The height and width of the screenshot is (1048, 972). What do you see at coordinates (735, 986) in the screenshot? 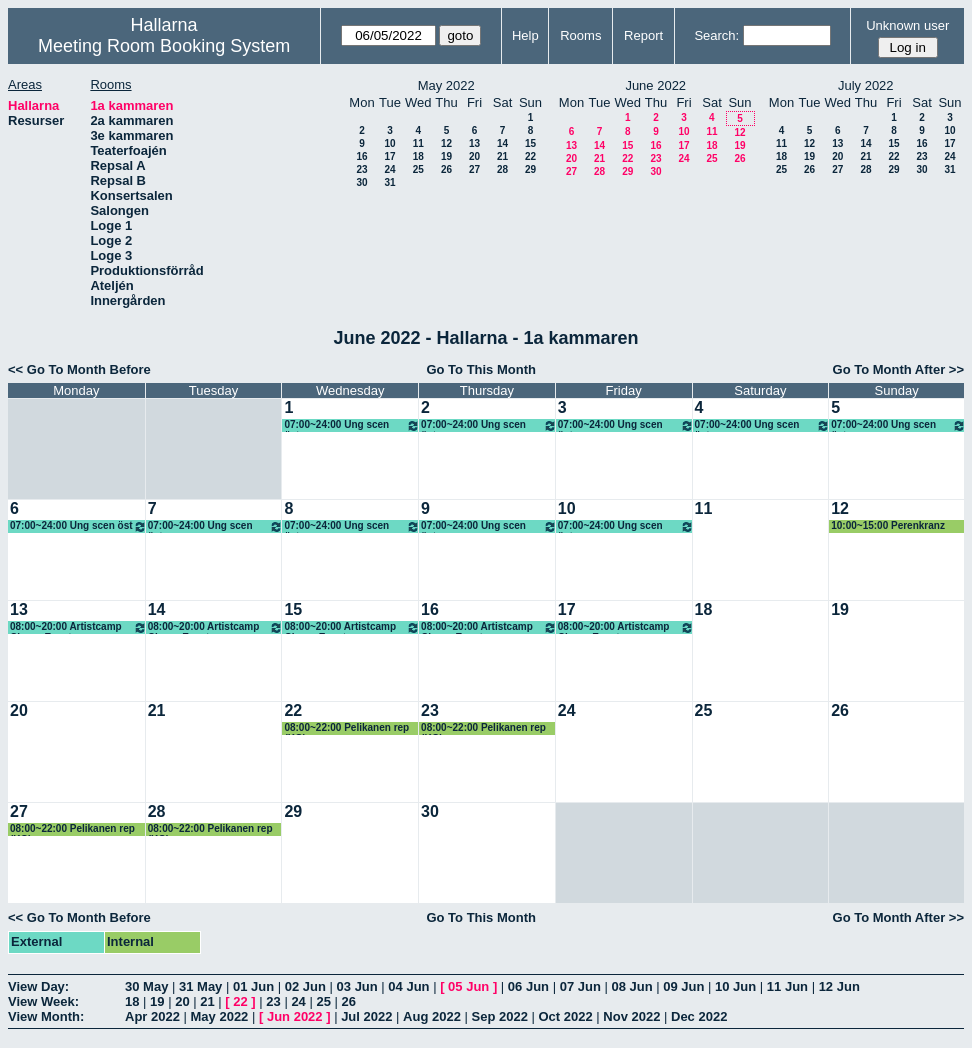
I see `10 Jun` at bounding box center [735, 986].